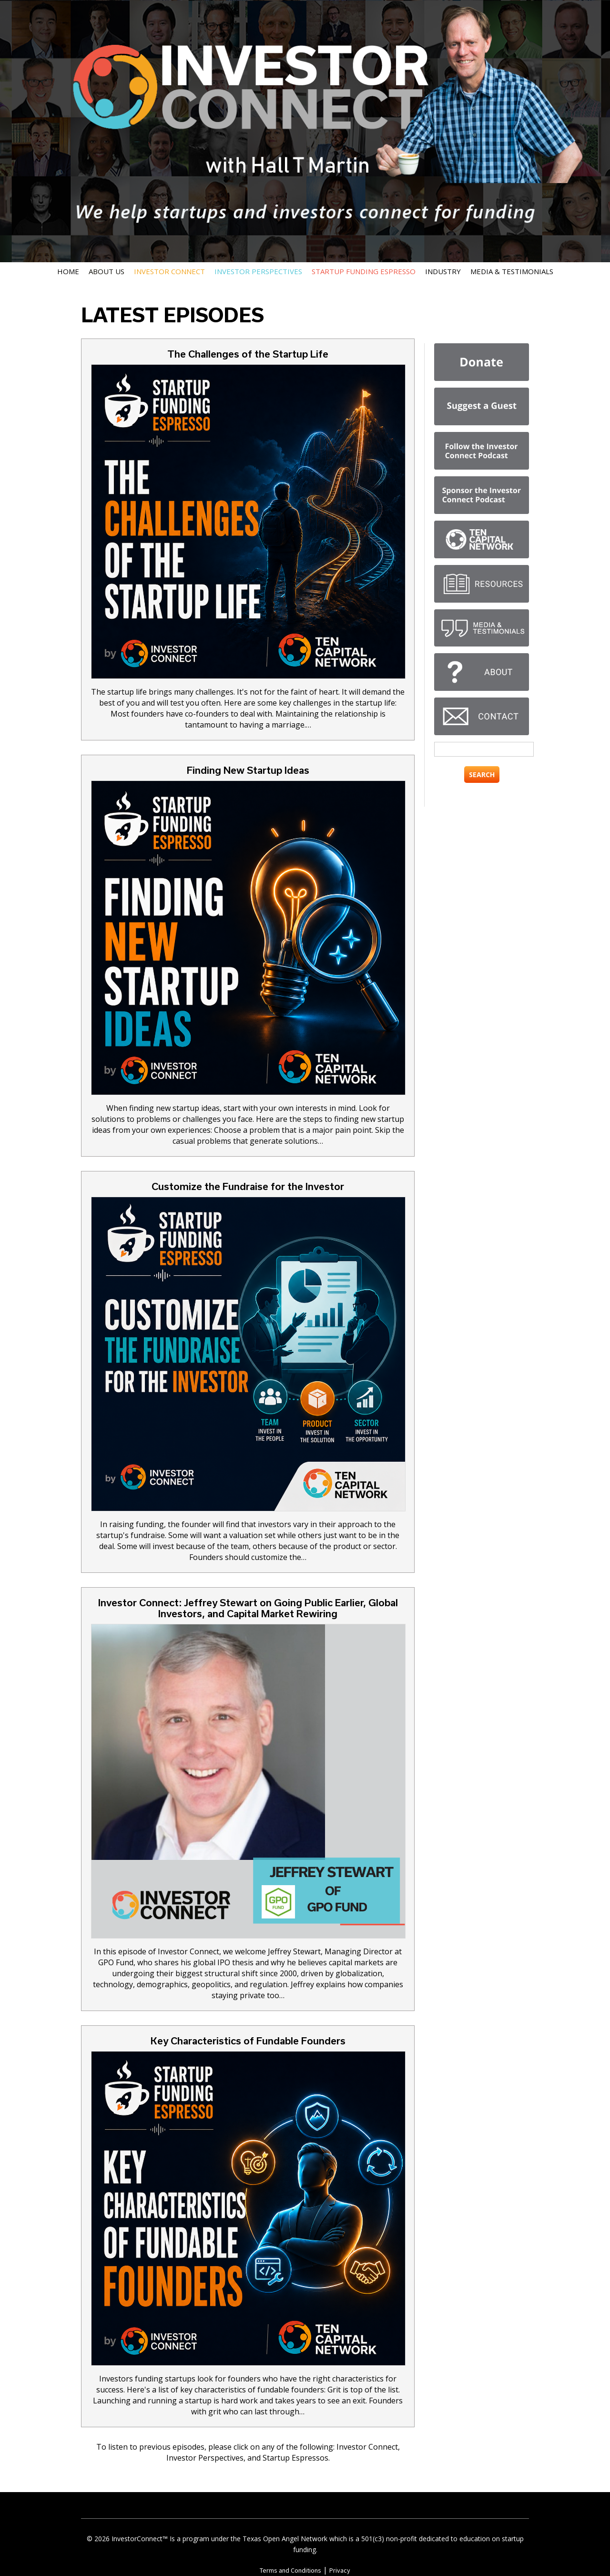 The height and width of the screenshot is (2576, 610). Describe the element at coordinates (339, 2570) in the screenshot. I see `Privacy` at that location.